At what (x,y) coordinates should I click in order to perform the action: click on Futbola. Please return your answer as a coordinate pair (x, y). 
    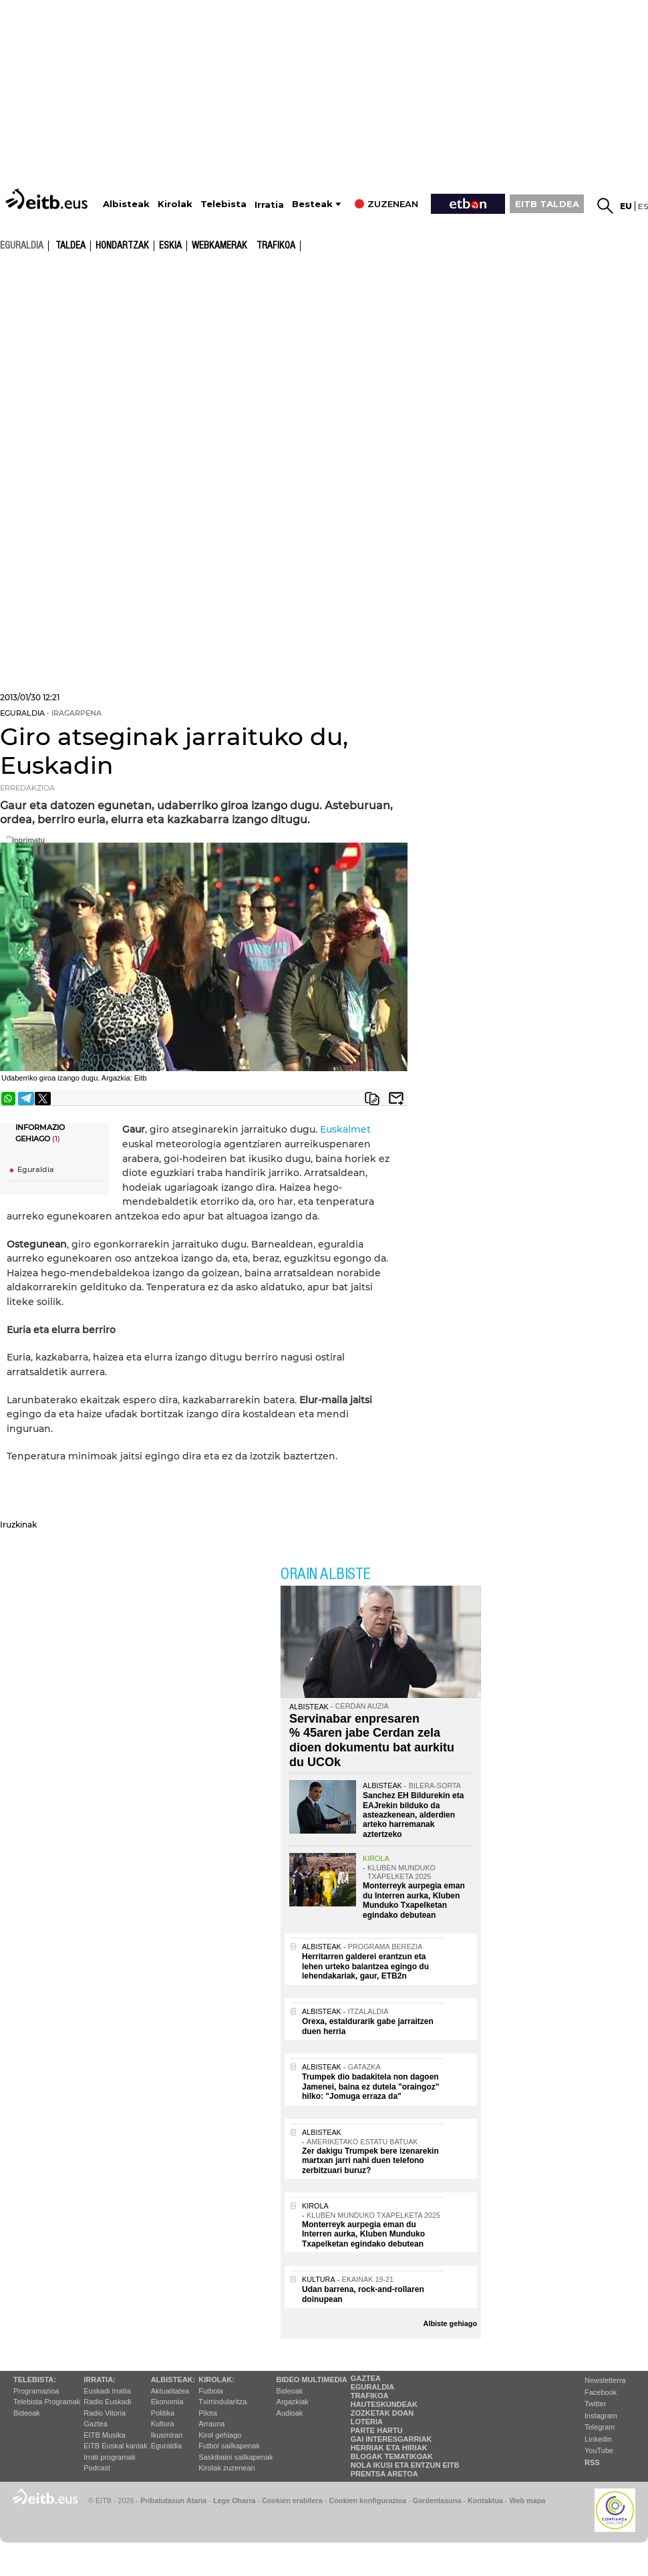
    Looking at the image, I should click on (210, 2391).